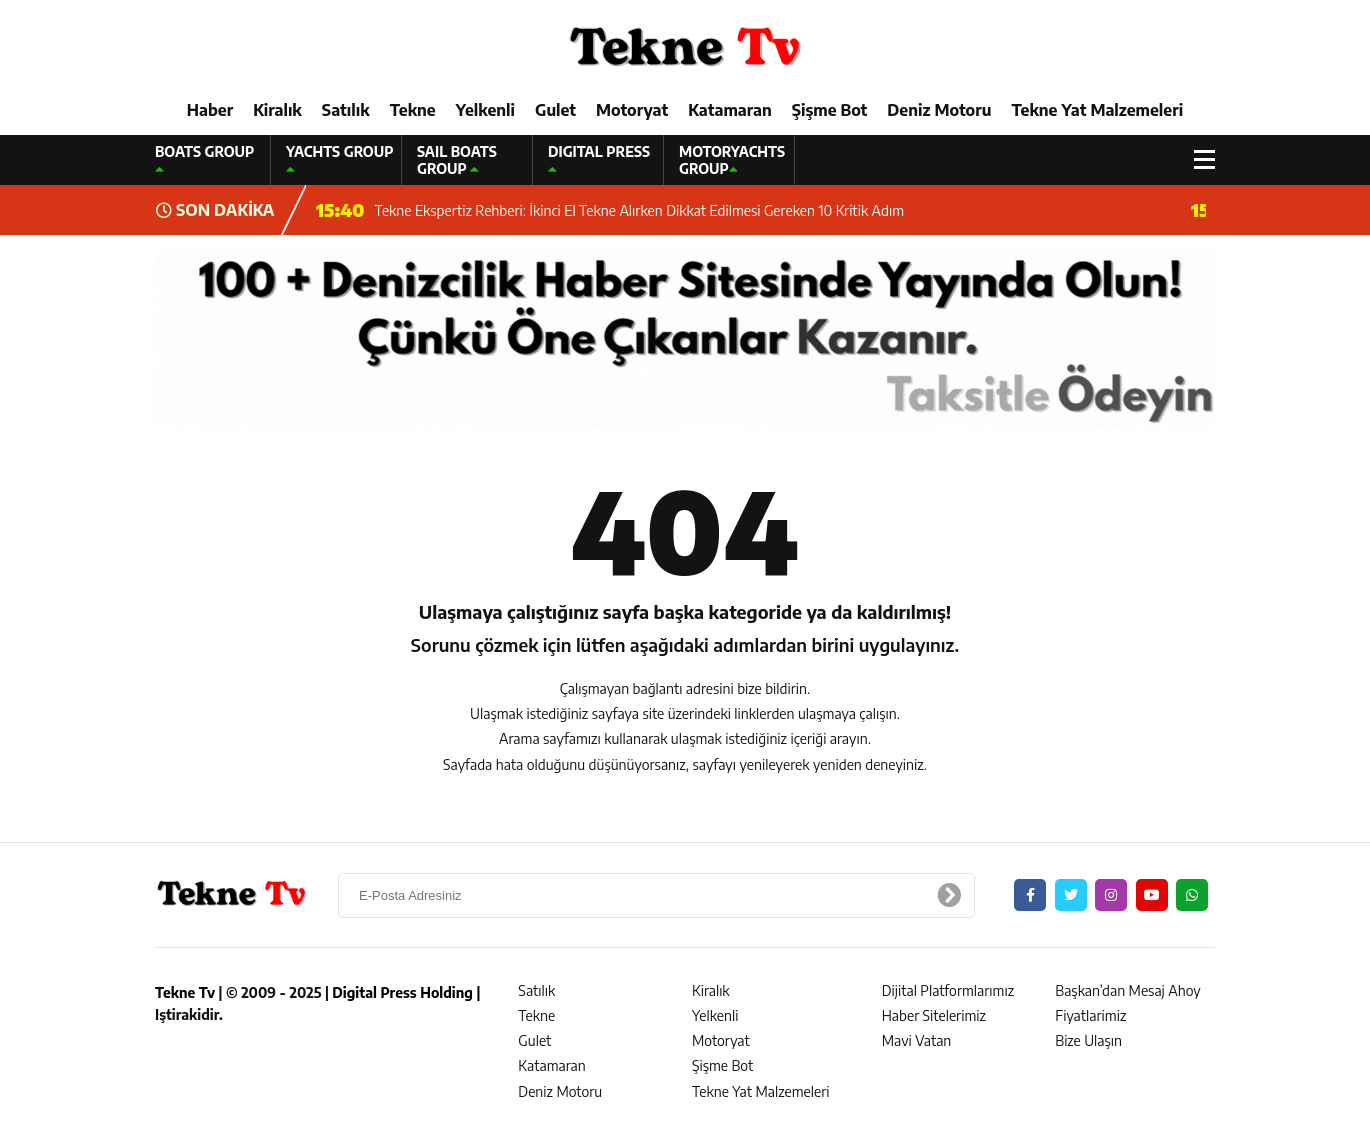  Describe the element at coordinates (346, 110) in the screenshot. I see `Satılık` at that location.